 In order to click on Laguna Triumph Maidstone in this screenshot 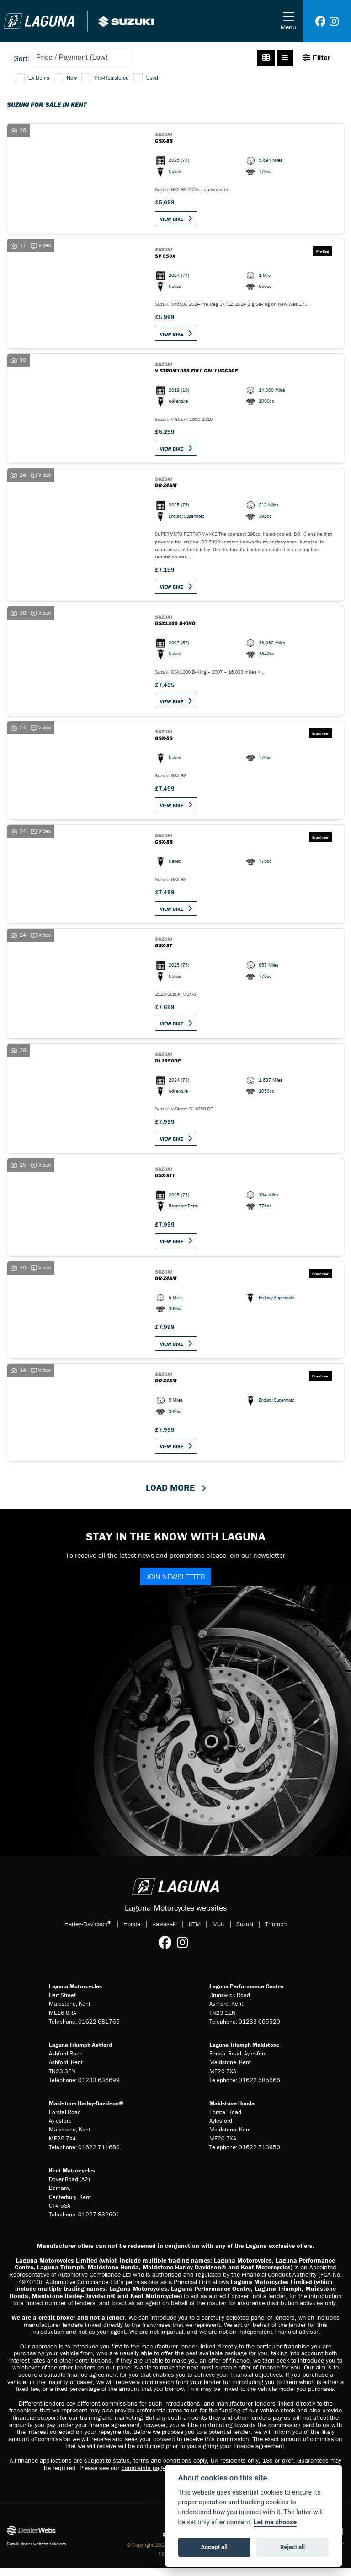, I will do `click(244, 2052)`.